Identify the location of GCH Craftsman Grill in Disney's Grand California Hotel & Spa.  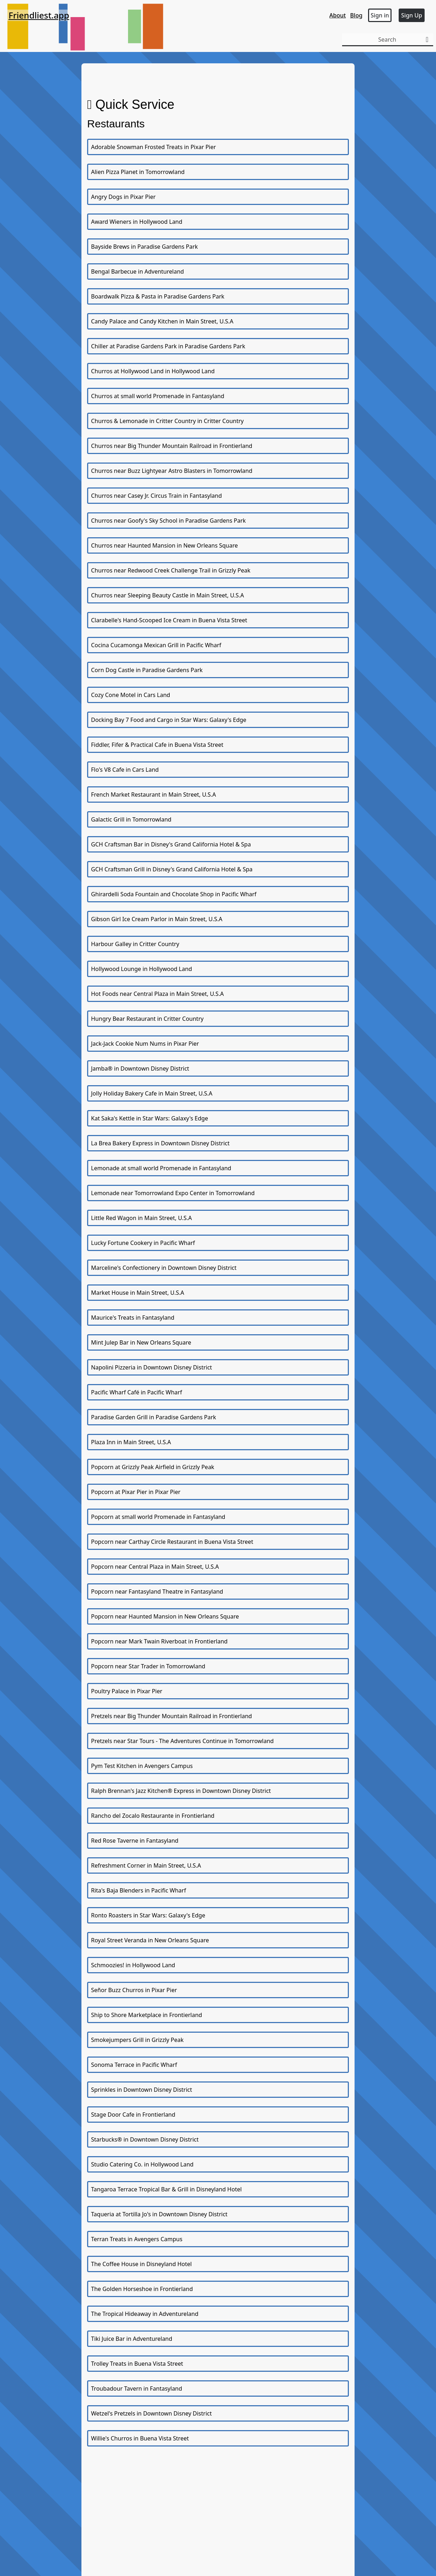
(171, 869).